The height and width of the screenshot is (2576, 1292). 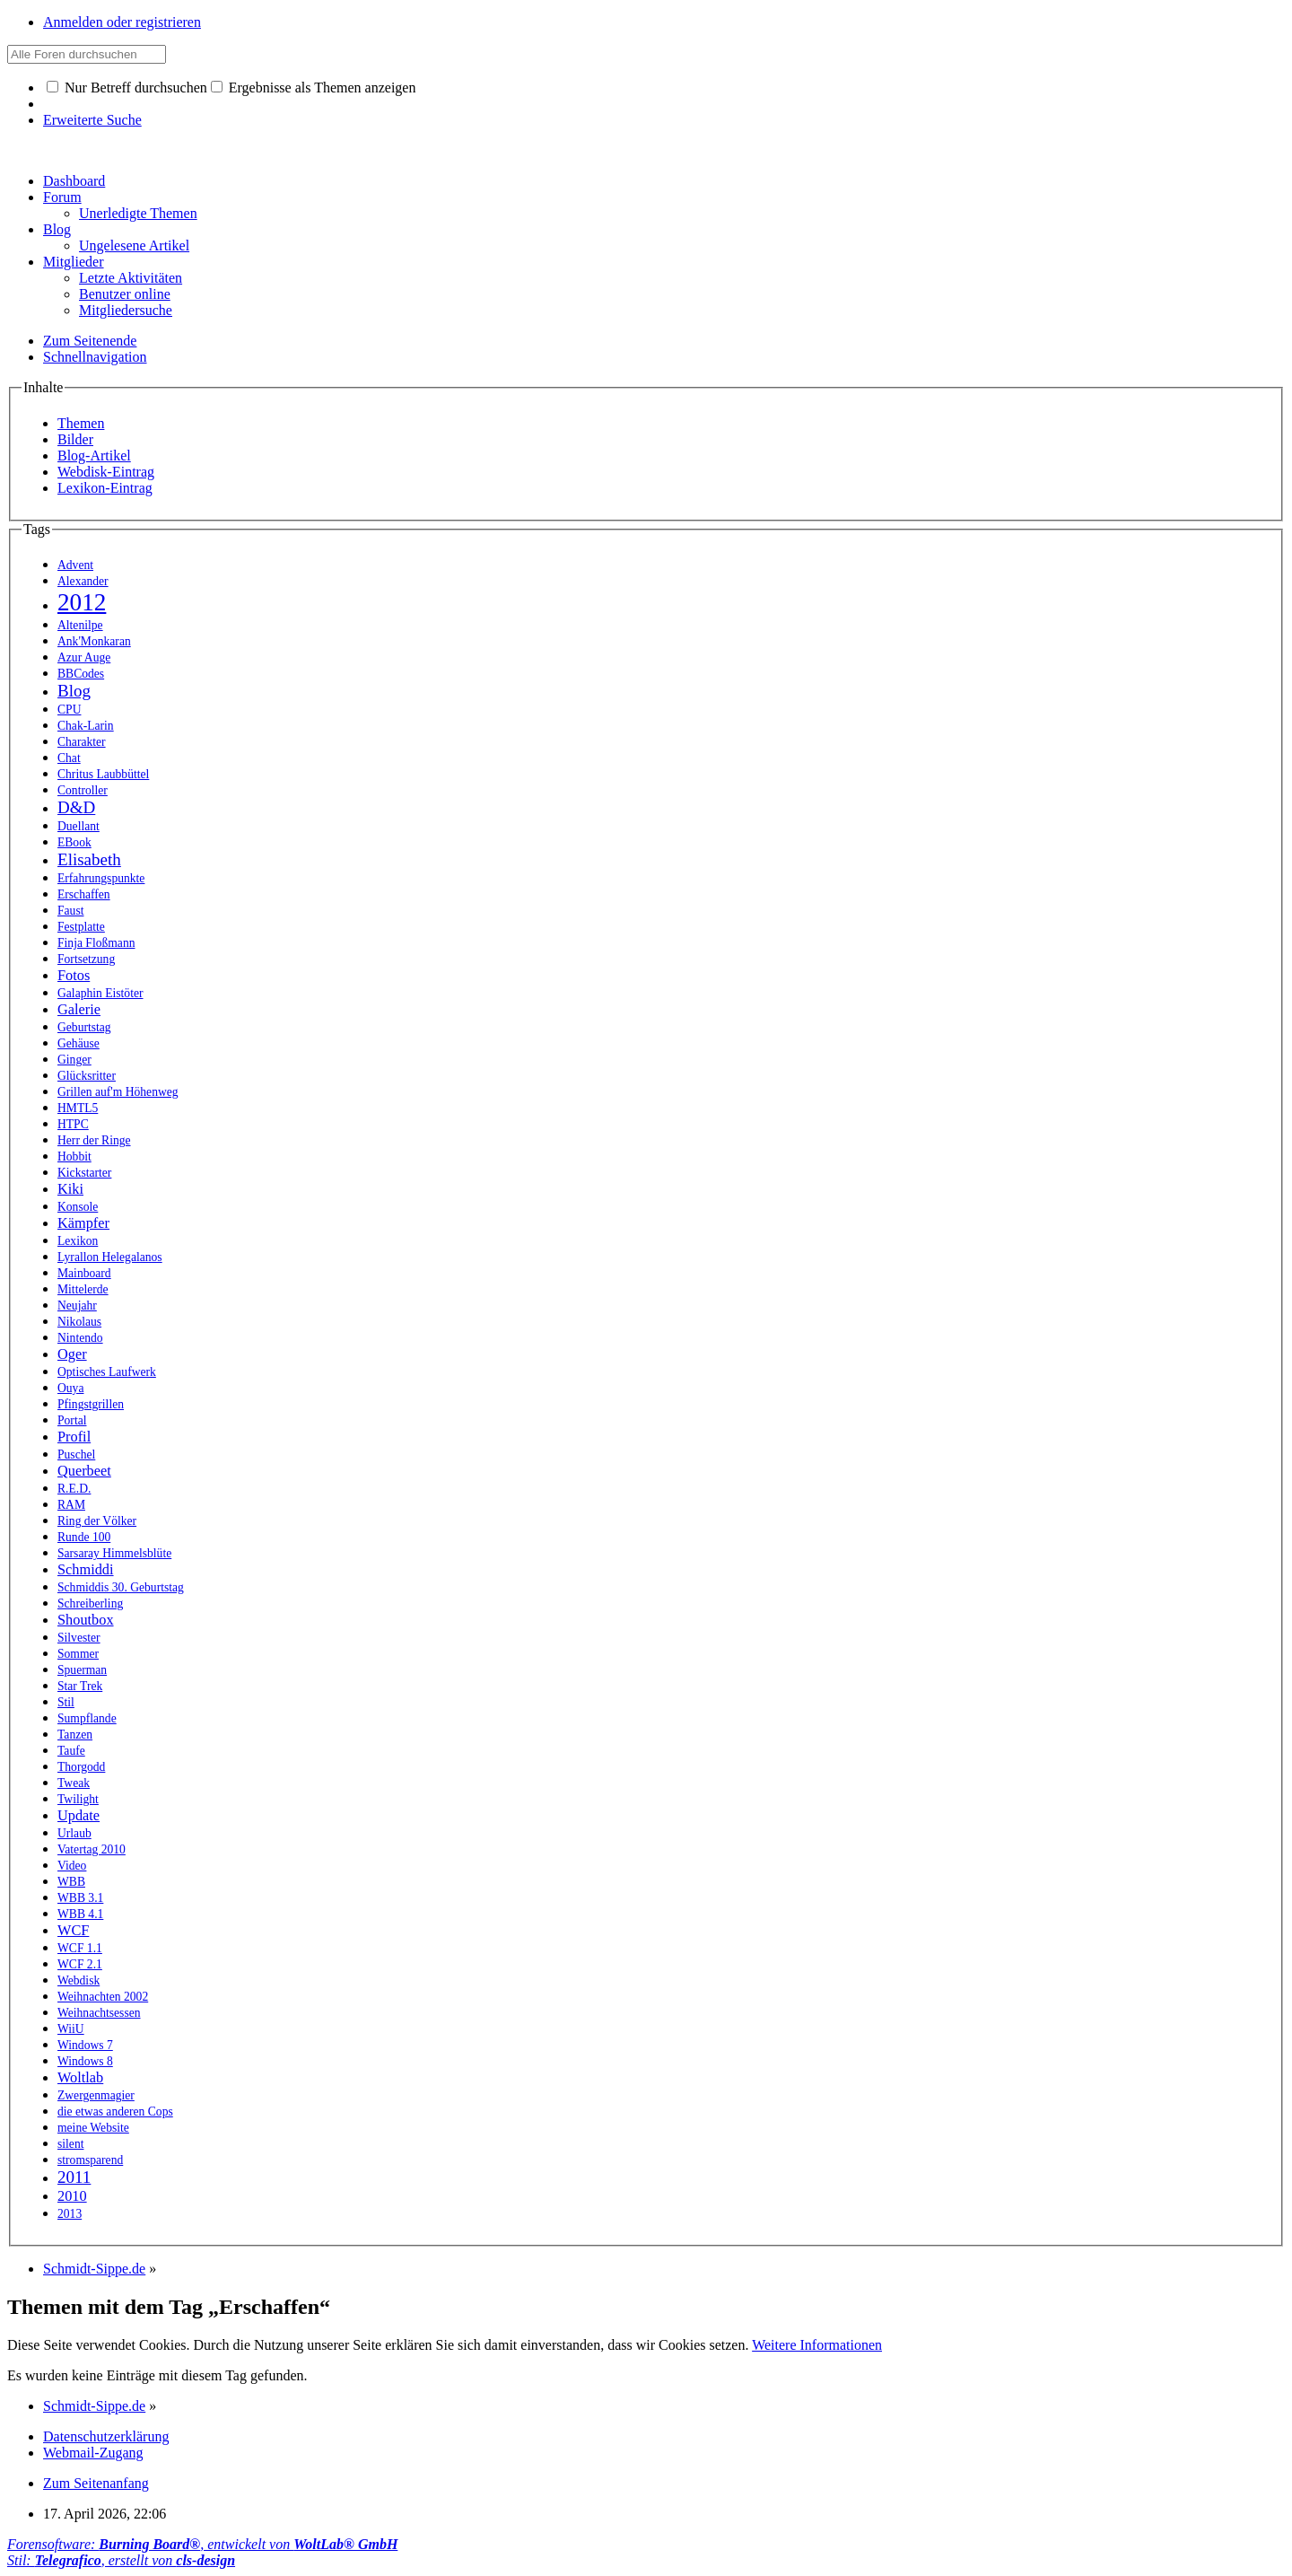 What do you see at coordinates (78, 1815) in the screenshot?
I see `Update` at bounding box center [78, 1815].